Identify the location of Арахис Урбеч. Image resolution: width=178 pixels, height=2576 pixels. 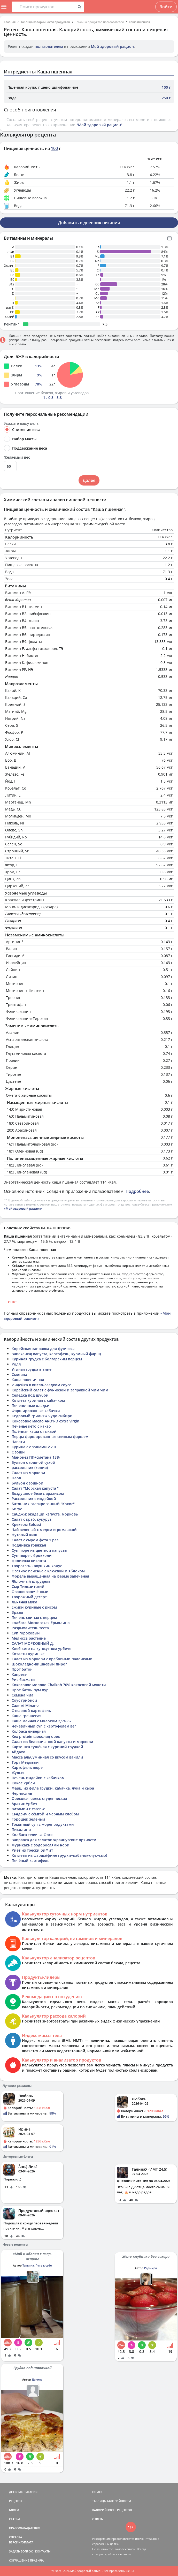
(24, 1803).